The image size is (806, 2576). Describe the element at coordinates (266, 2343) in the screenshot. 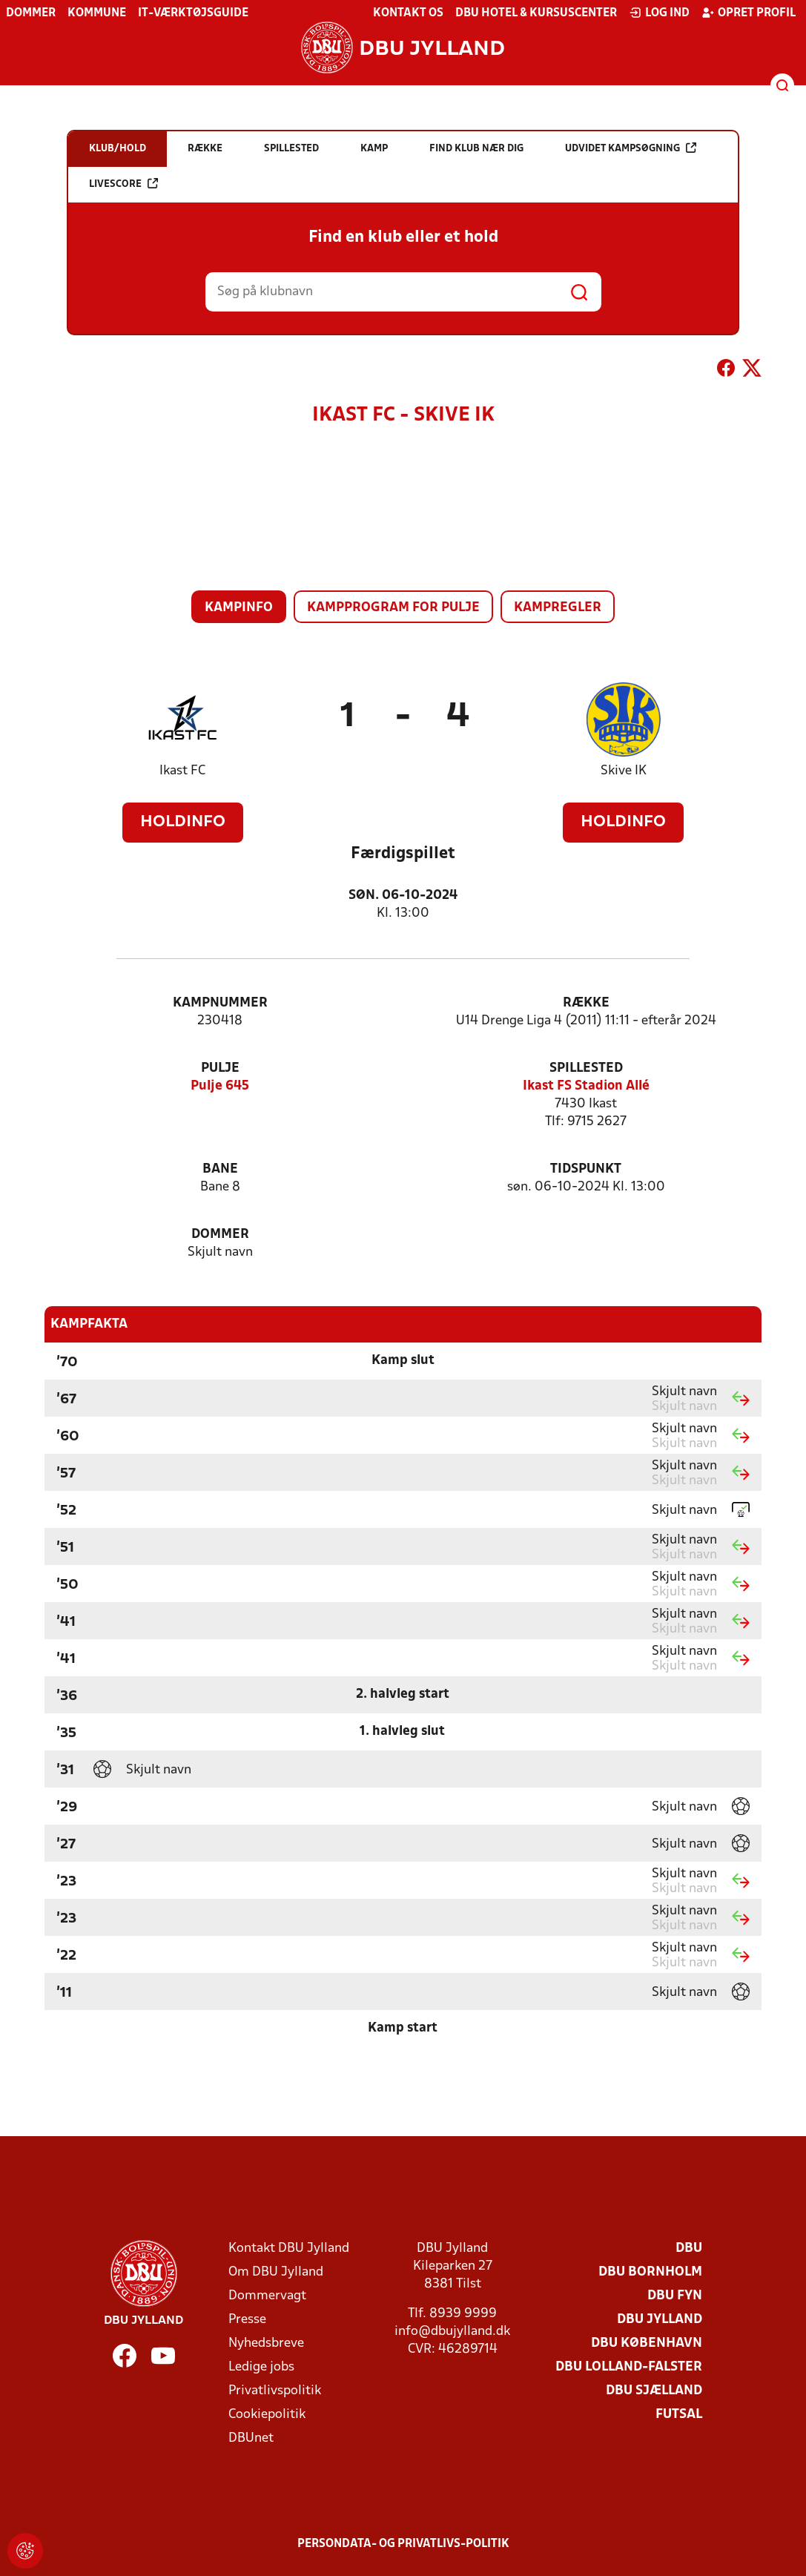

I see `Nyhedsbreve` at that location.